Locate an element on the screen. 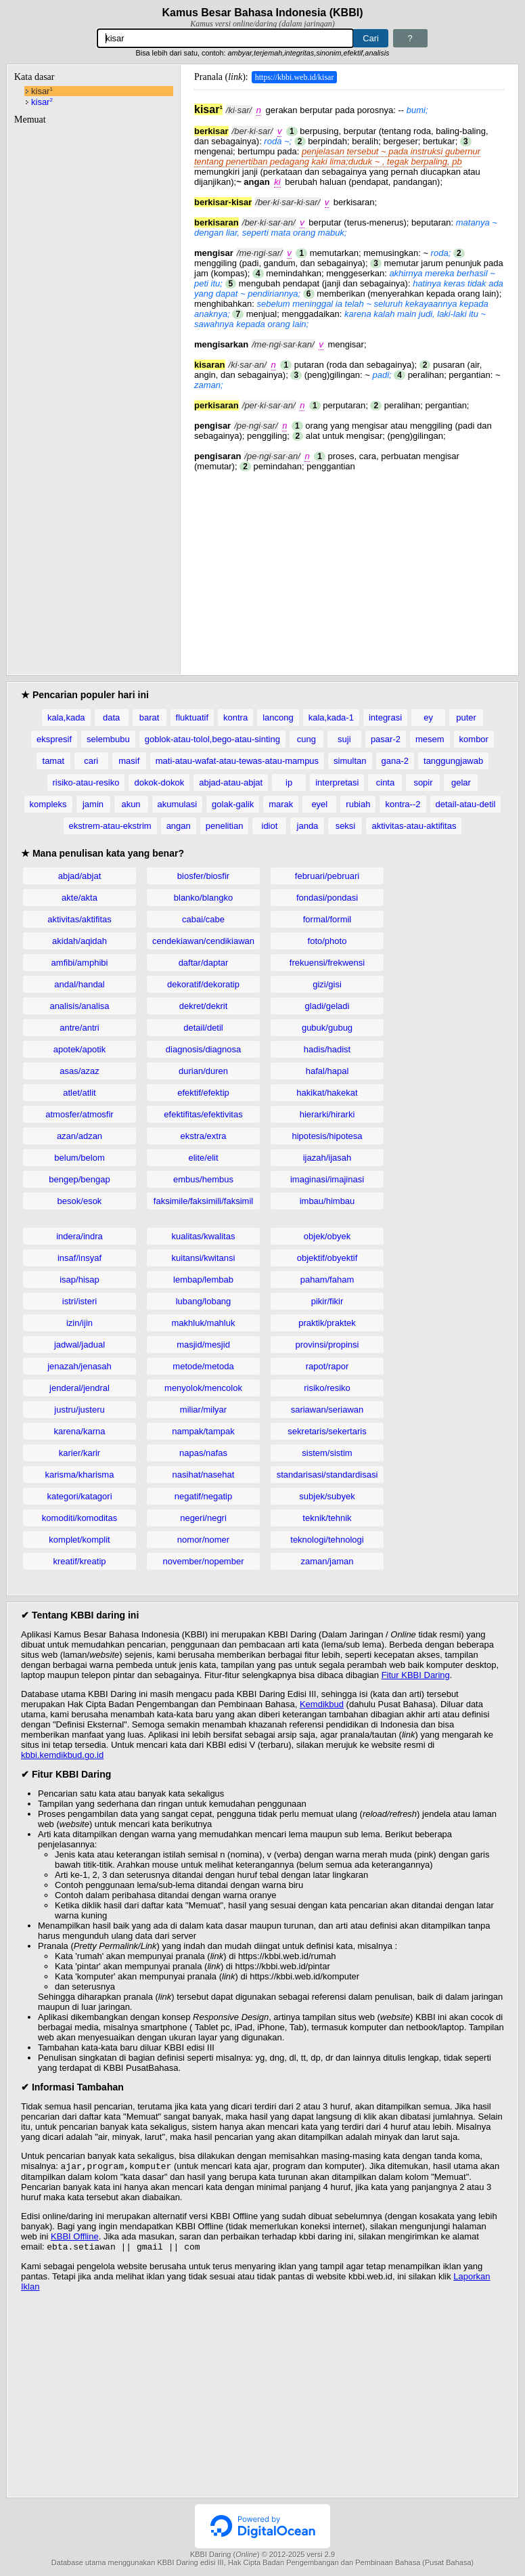 The image size is (525, 2576). durian/duren is located at coordinates (203, 1071).